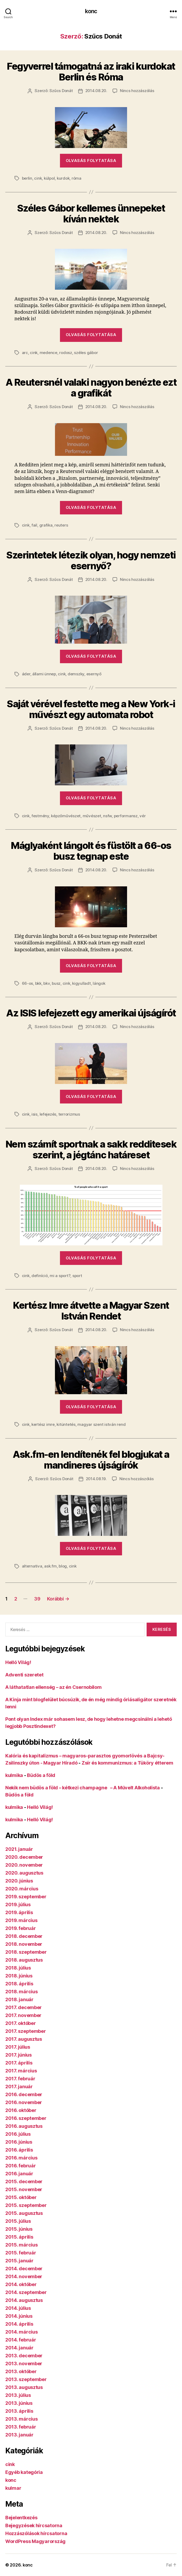 The image size is (182, 2576). I want to click on 2013. március, so click(21, 2419).